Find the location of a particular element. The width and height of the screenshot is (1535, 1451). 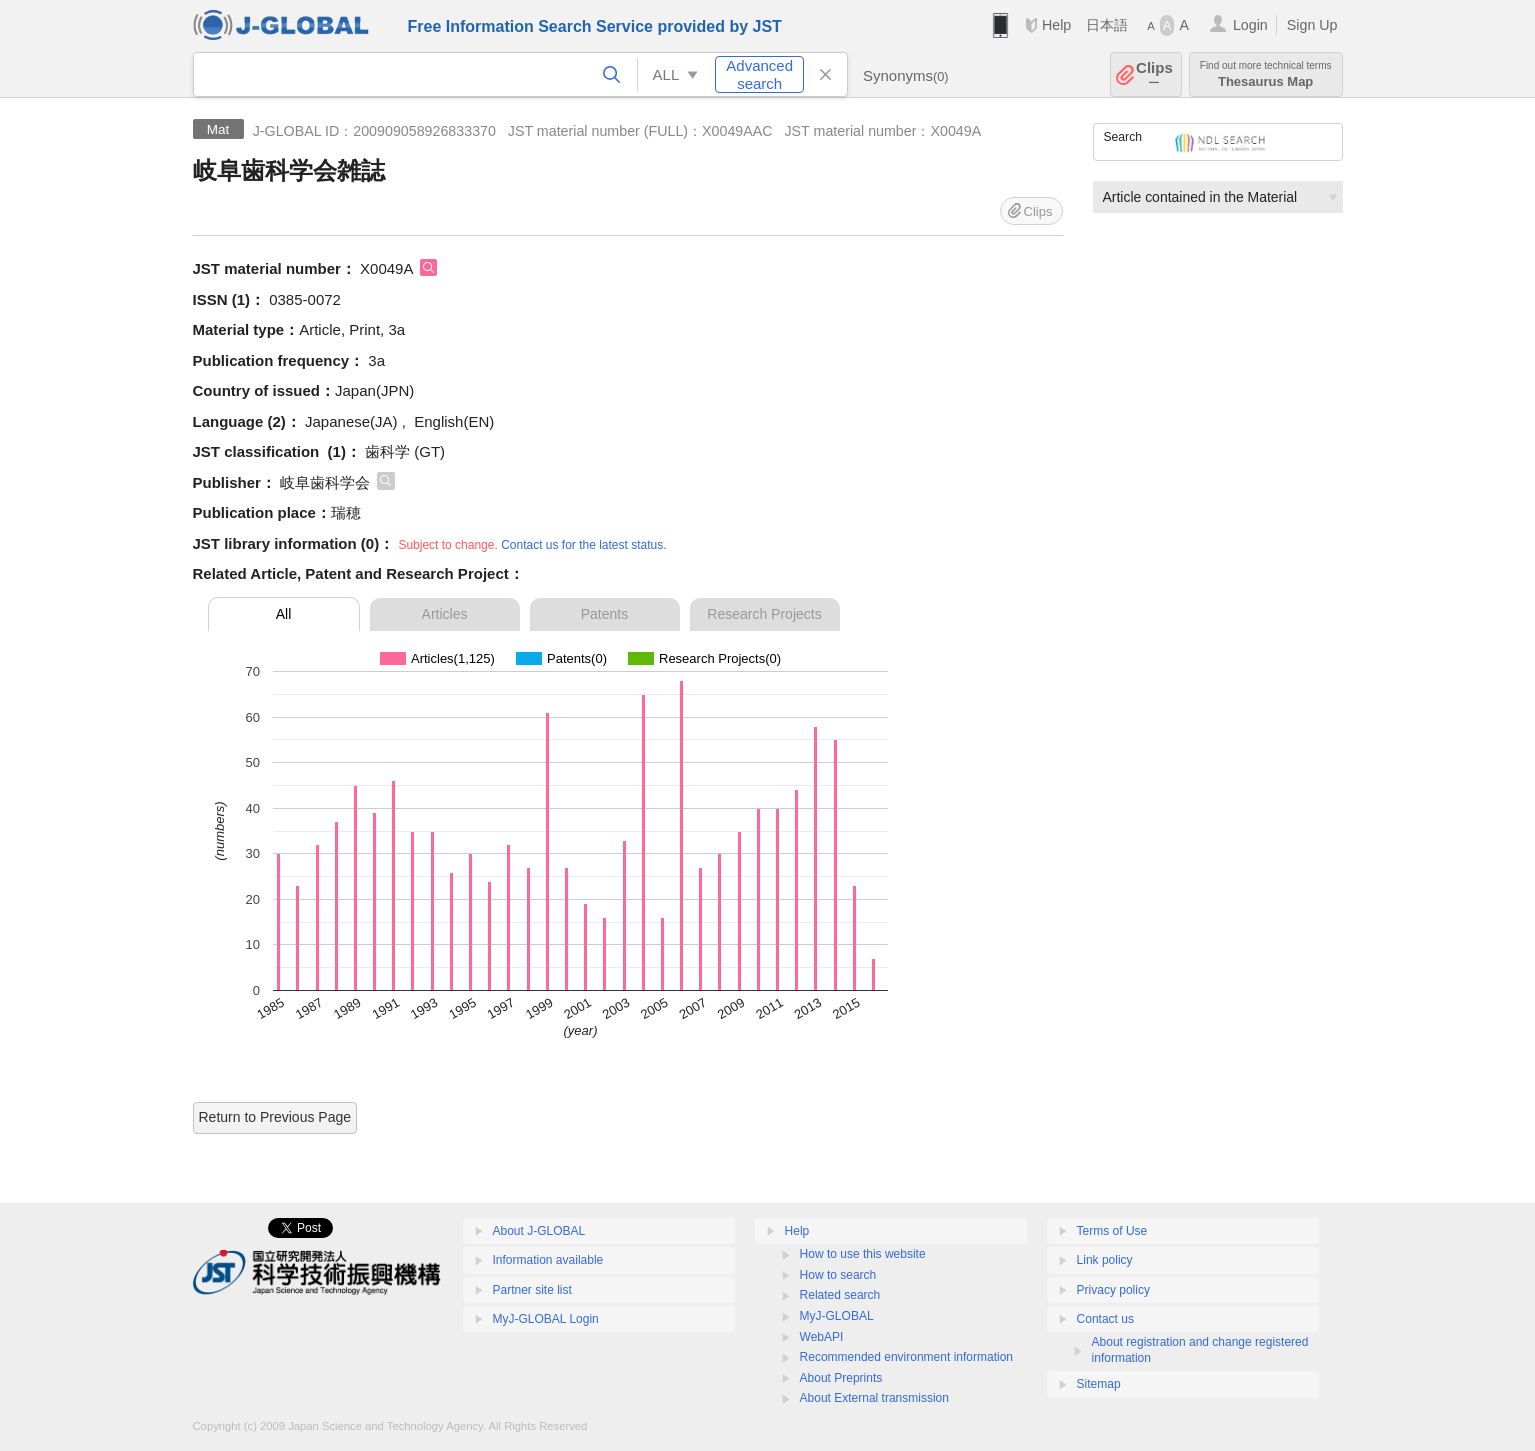

Research Projects is located at coordinates (764, 614).